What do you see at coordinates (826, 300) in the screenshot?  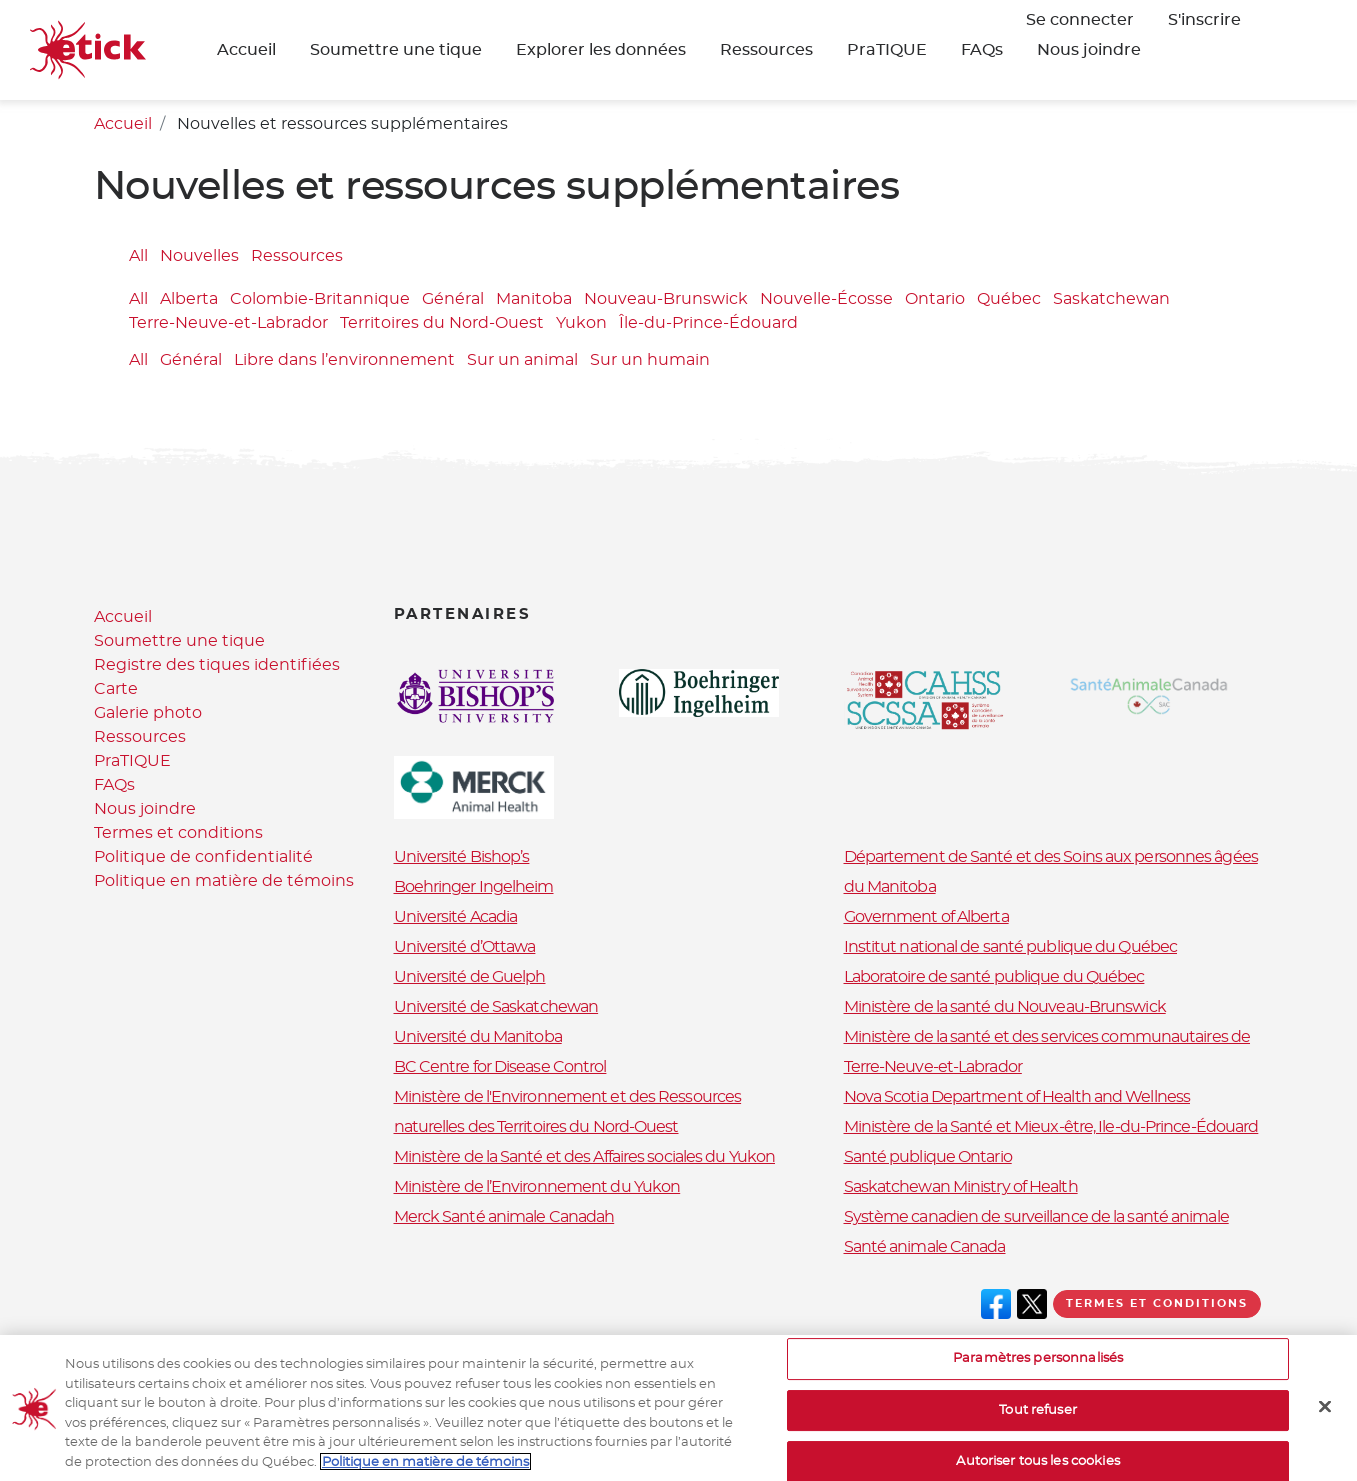 I see `Nouvelle-Écosse` at bounding box center [826, 300].